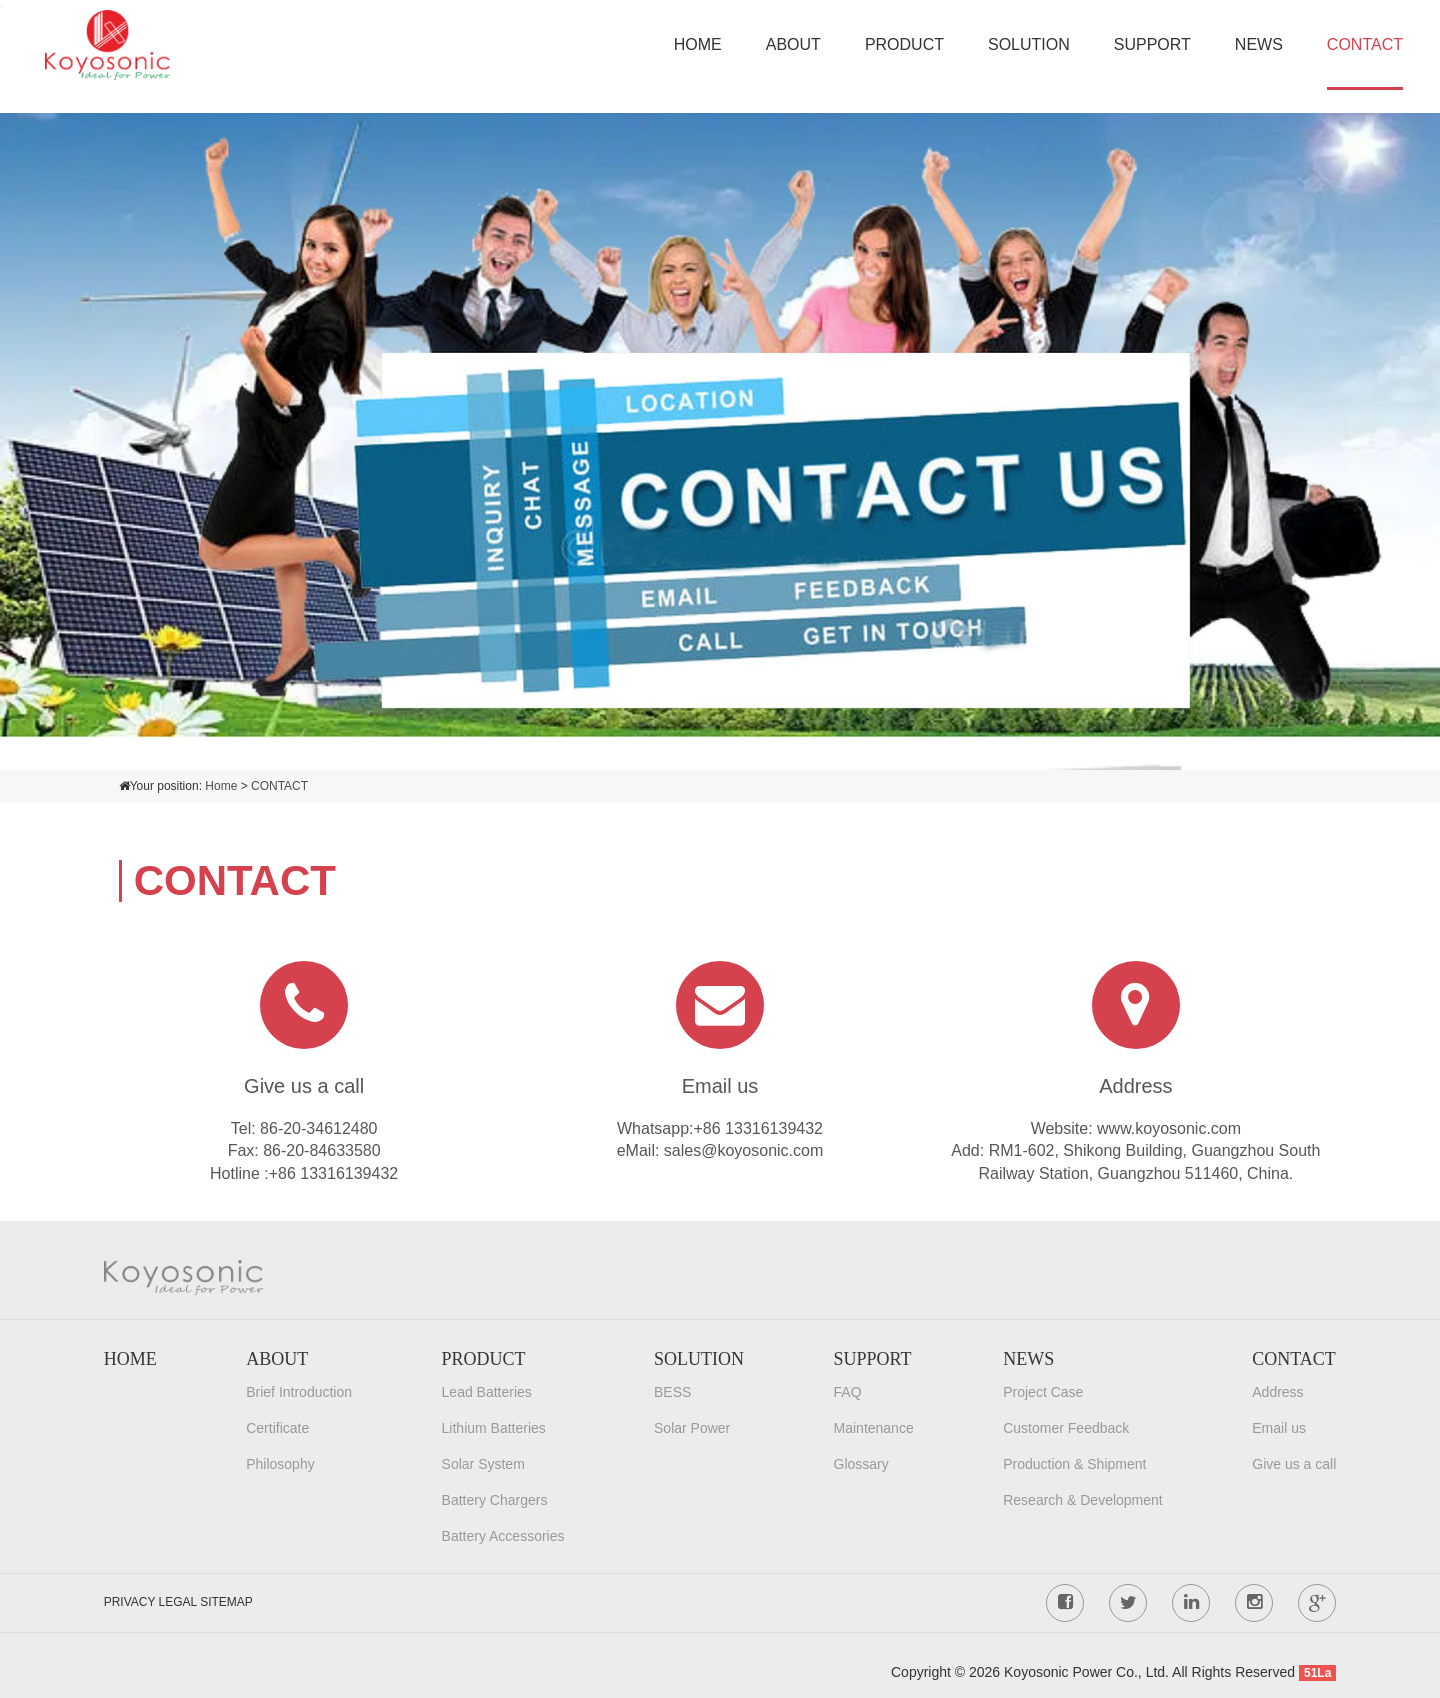  I want to click on Certificate, so click(277, 1428).